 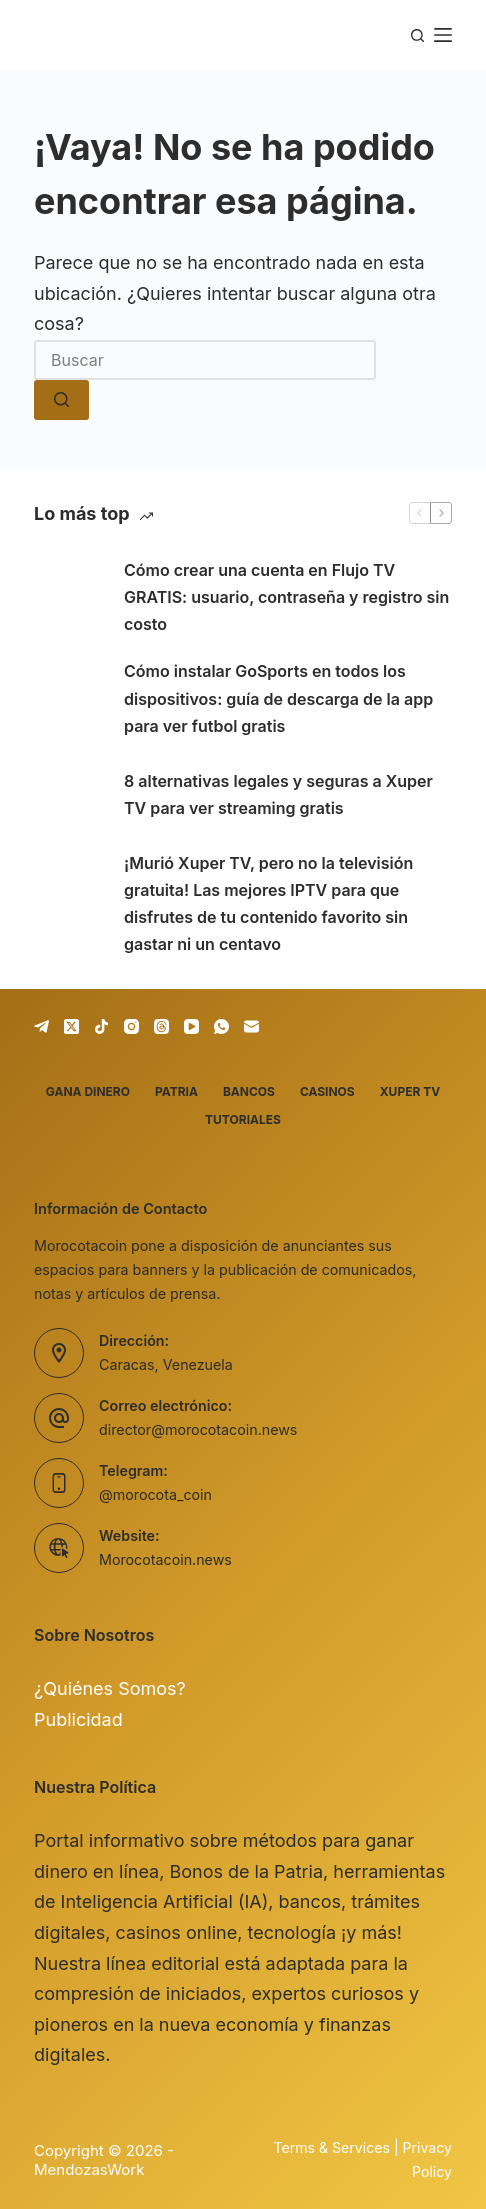 What do you see at coordinates (251, 1026) in the screenshot?
I see `[Correo electrónico]` at bounding box center [251, 1026].